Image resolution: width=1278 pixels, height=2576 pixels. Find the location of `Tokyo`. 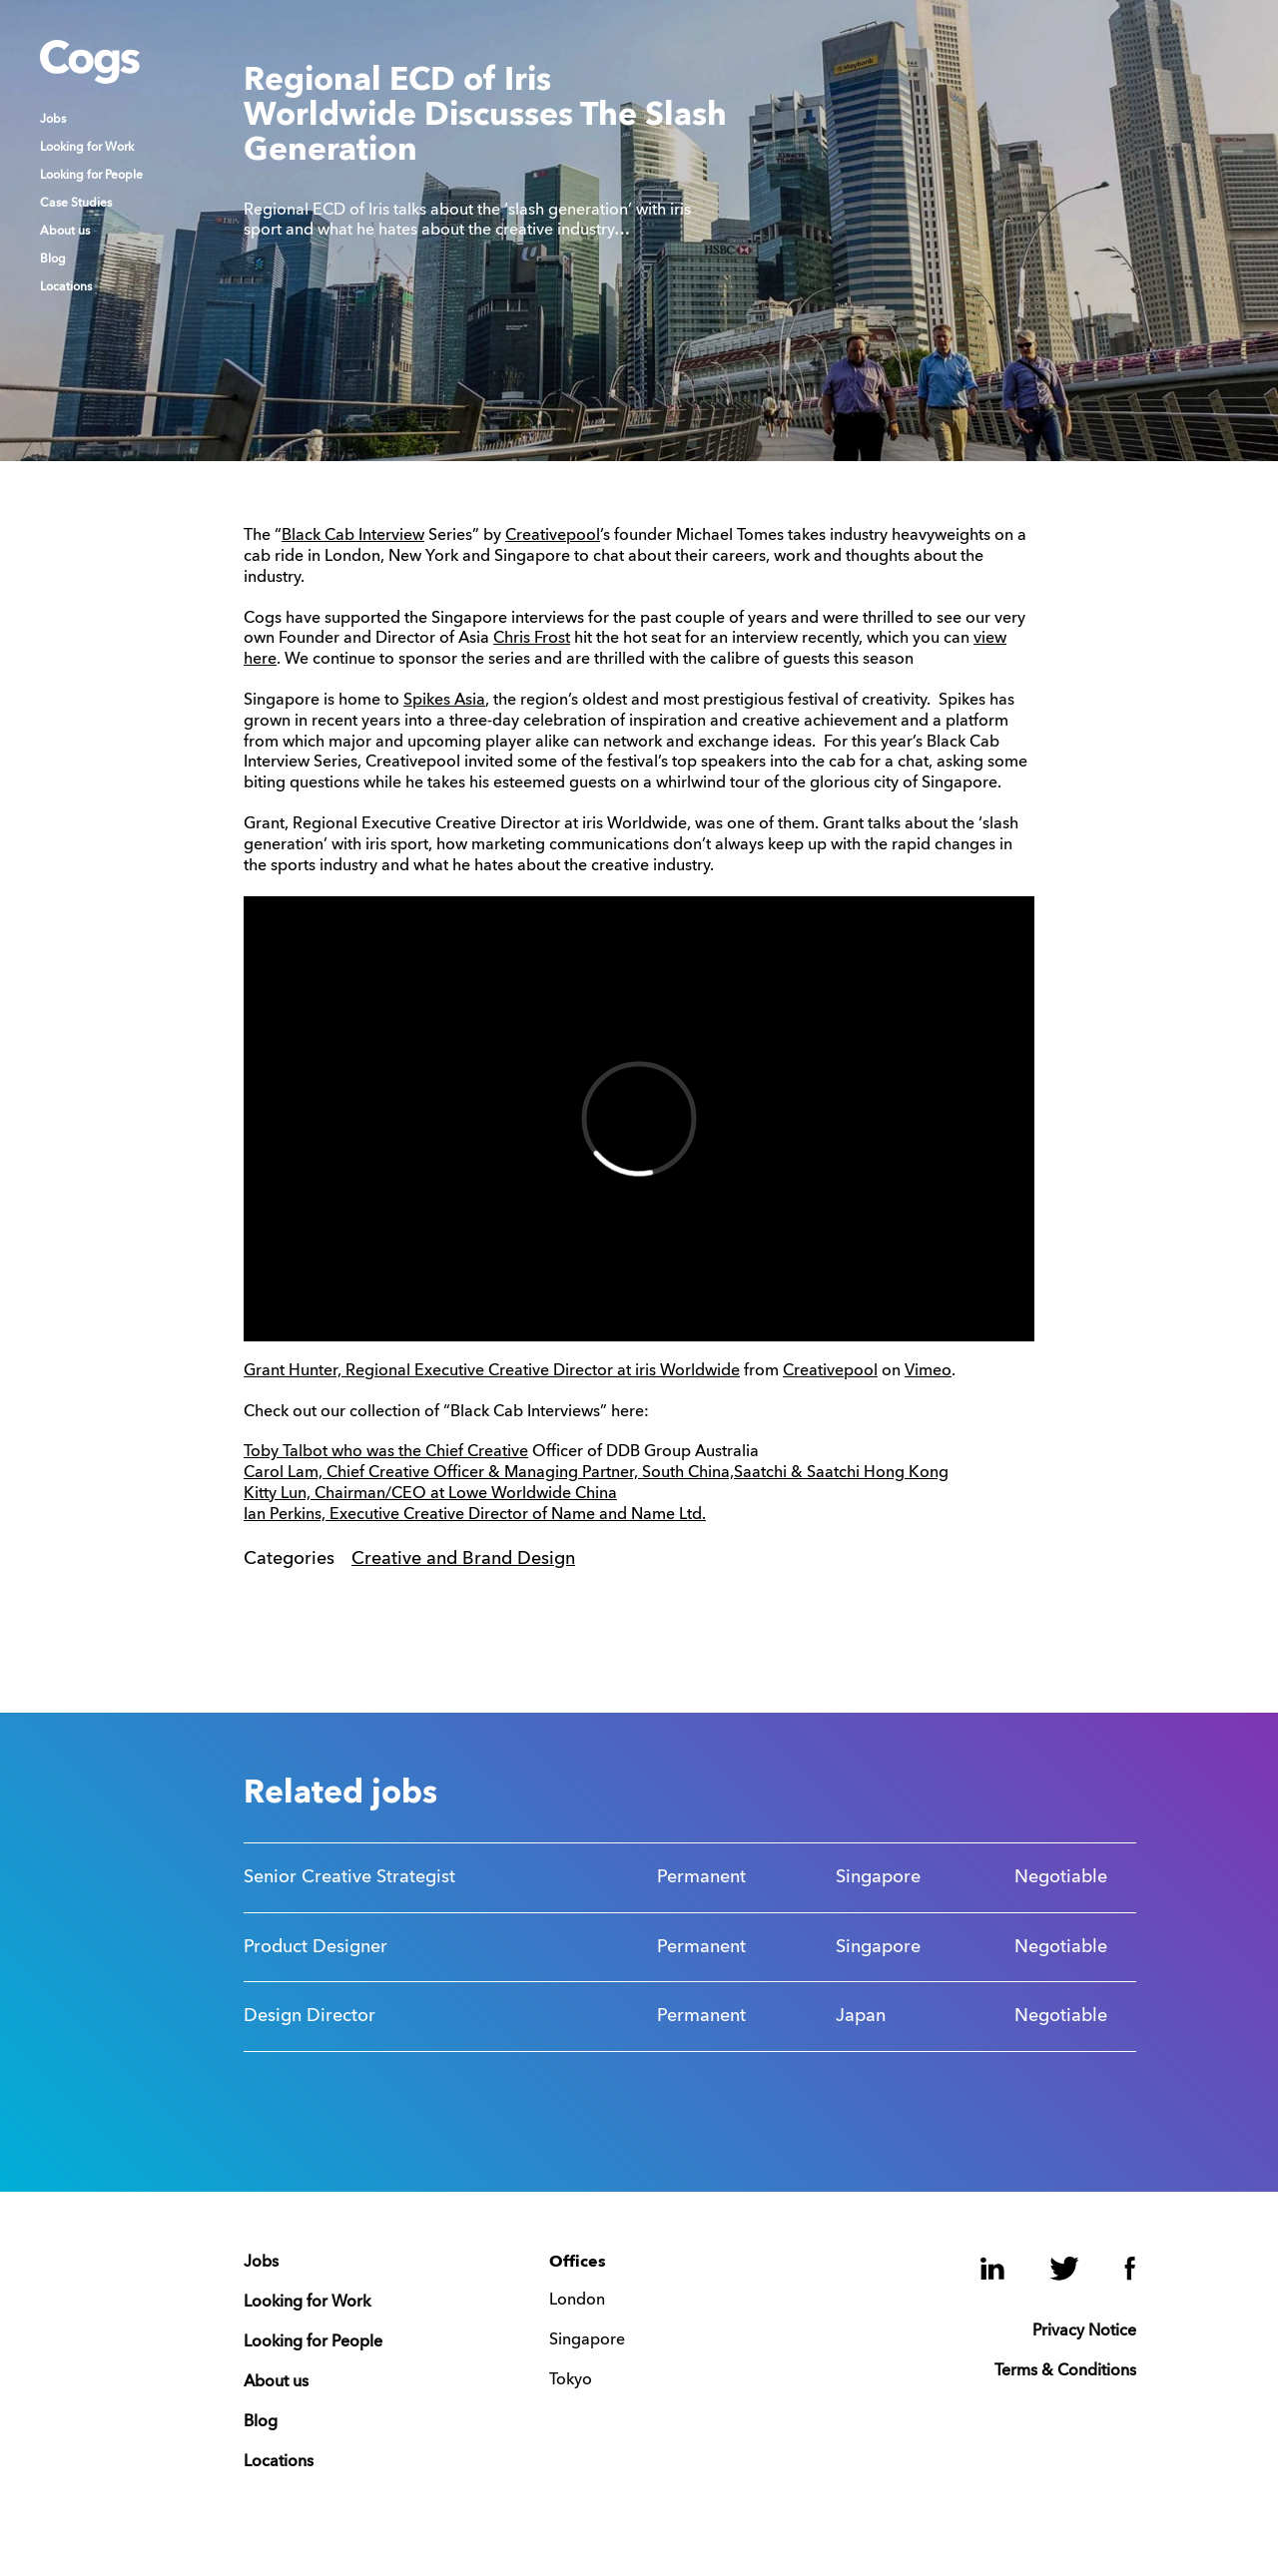

Tokyo is located at coordinates (570, 2380).